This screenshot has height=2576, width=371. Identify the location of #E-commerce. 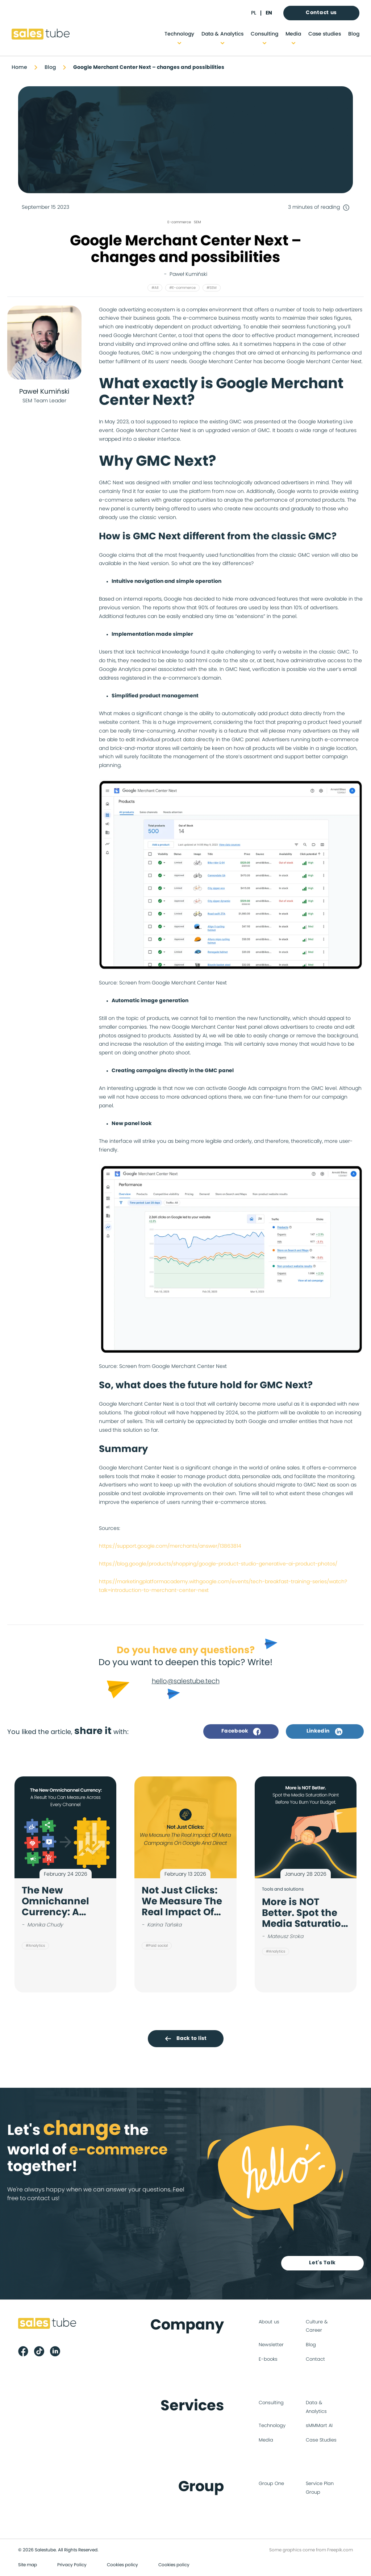
(182, 288).